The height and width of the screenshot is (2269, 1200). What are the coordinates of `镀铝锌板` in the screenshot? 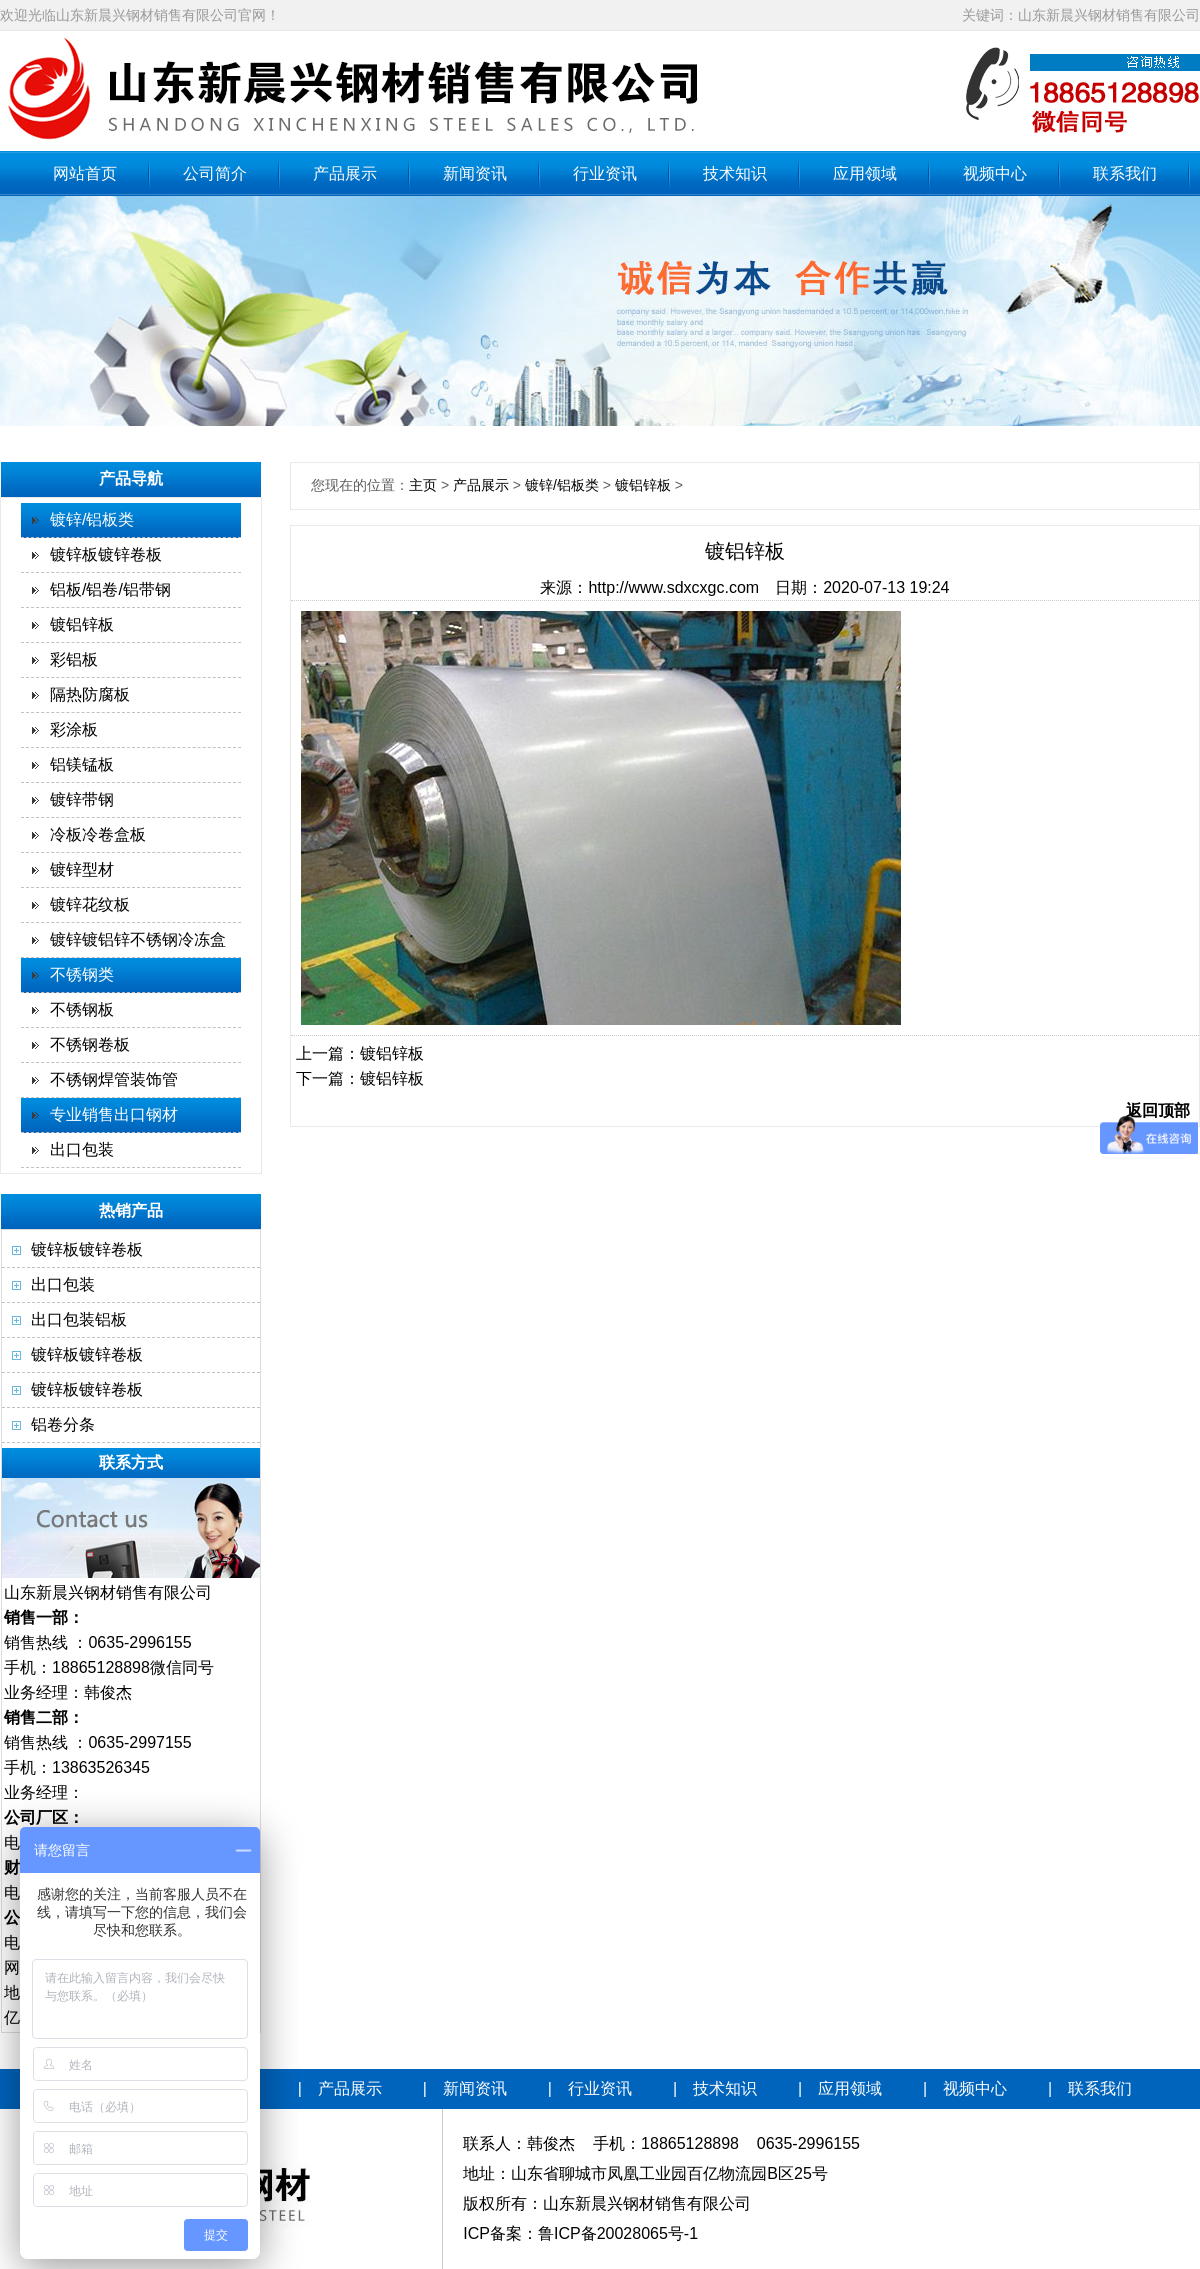 It's located at (82, 624).